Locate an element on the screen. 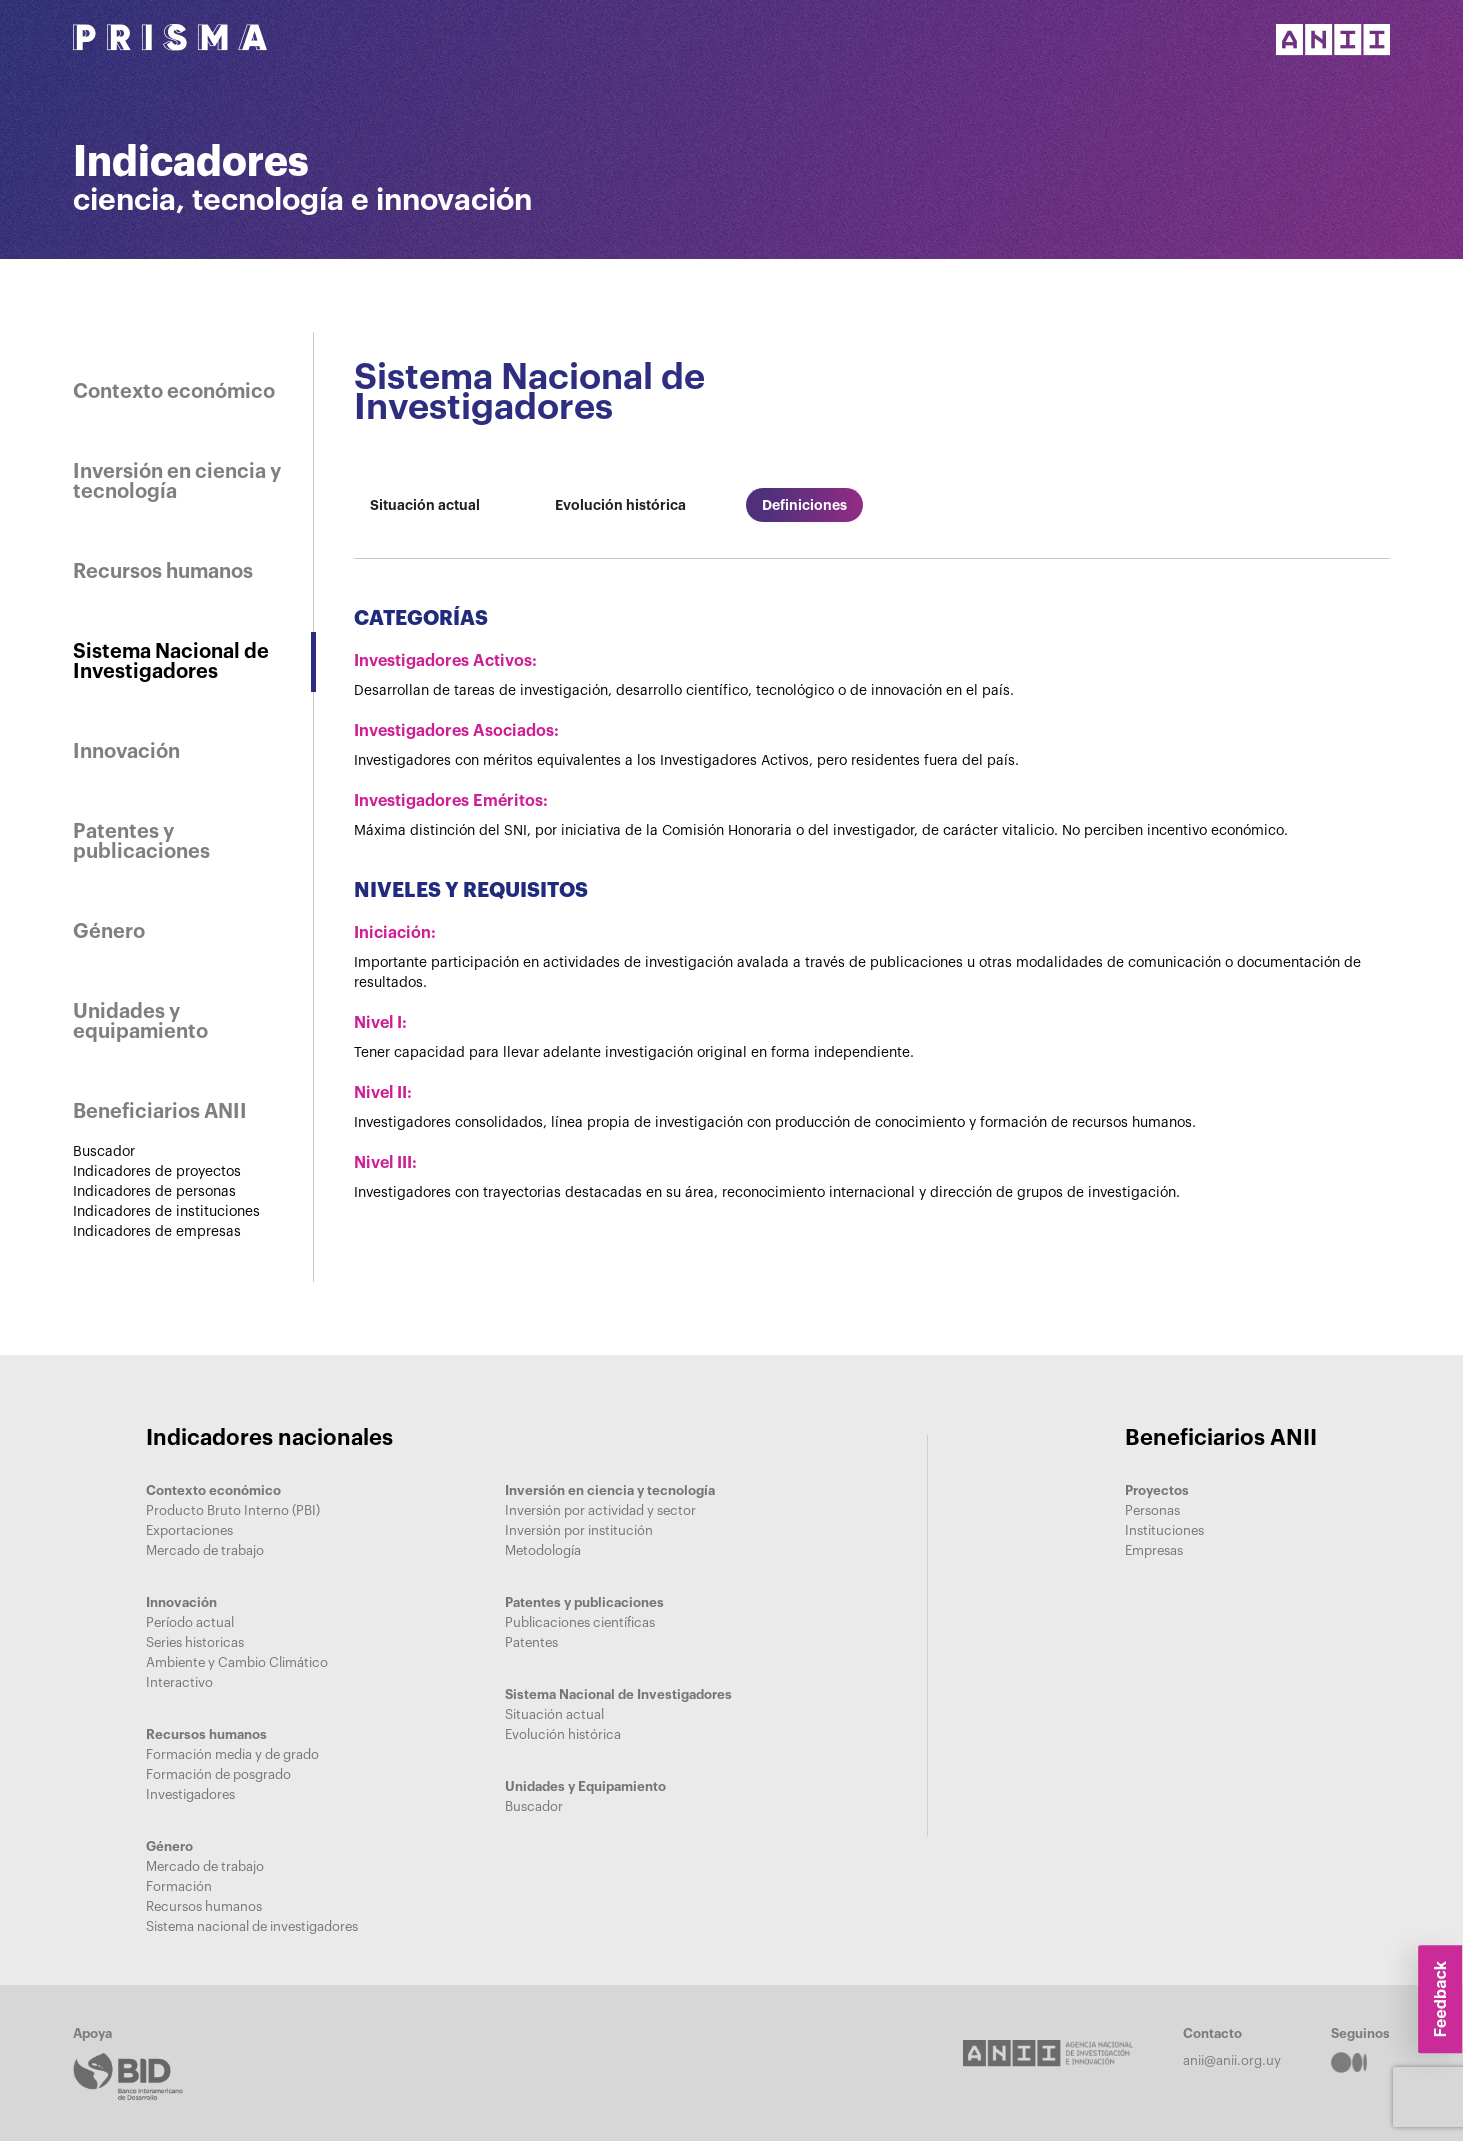 The width and height of the screenshot is (1463, 2141). Buscador is located at coordinates (104, 1152).